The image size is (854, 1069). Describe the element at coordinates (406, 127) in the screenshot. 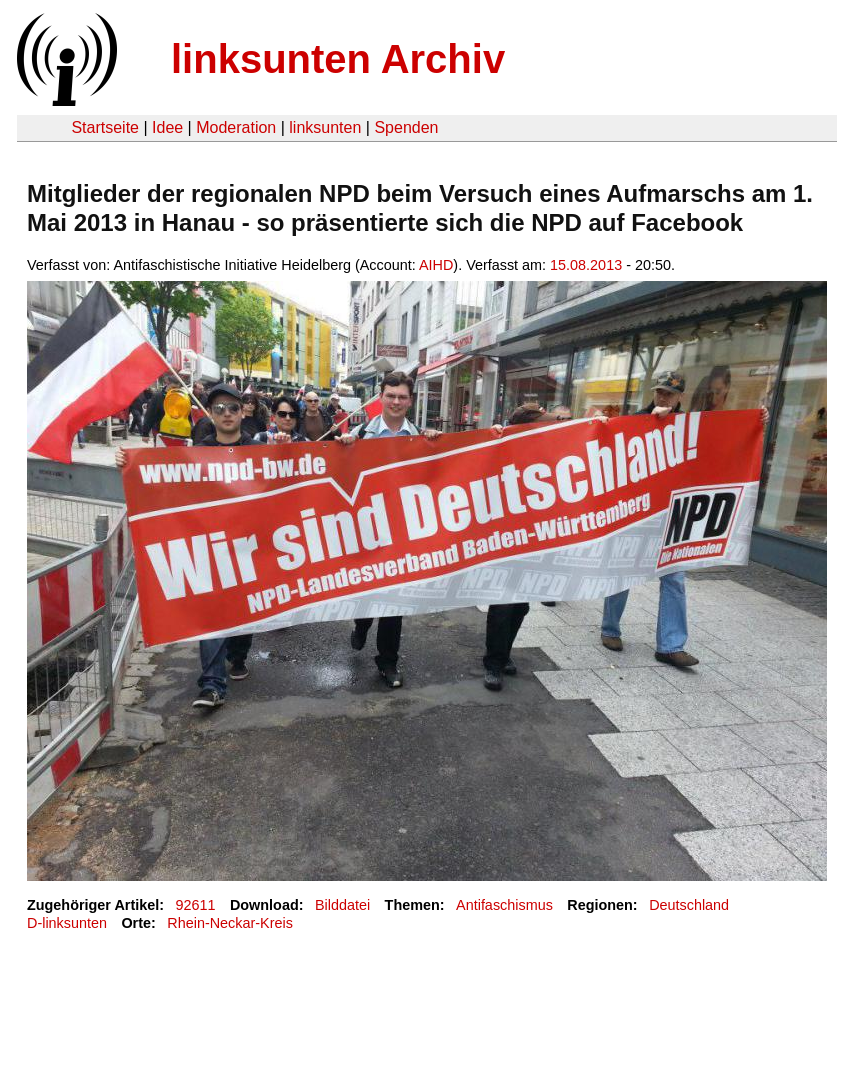

I see `Spenden` at that location.